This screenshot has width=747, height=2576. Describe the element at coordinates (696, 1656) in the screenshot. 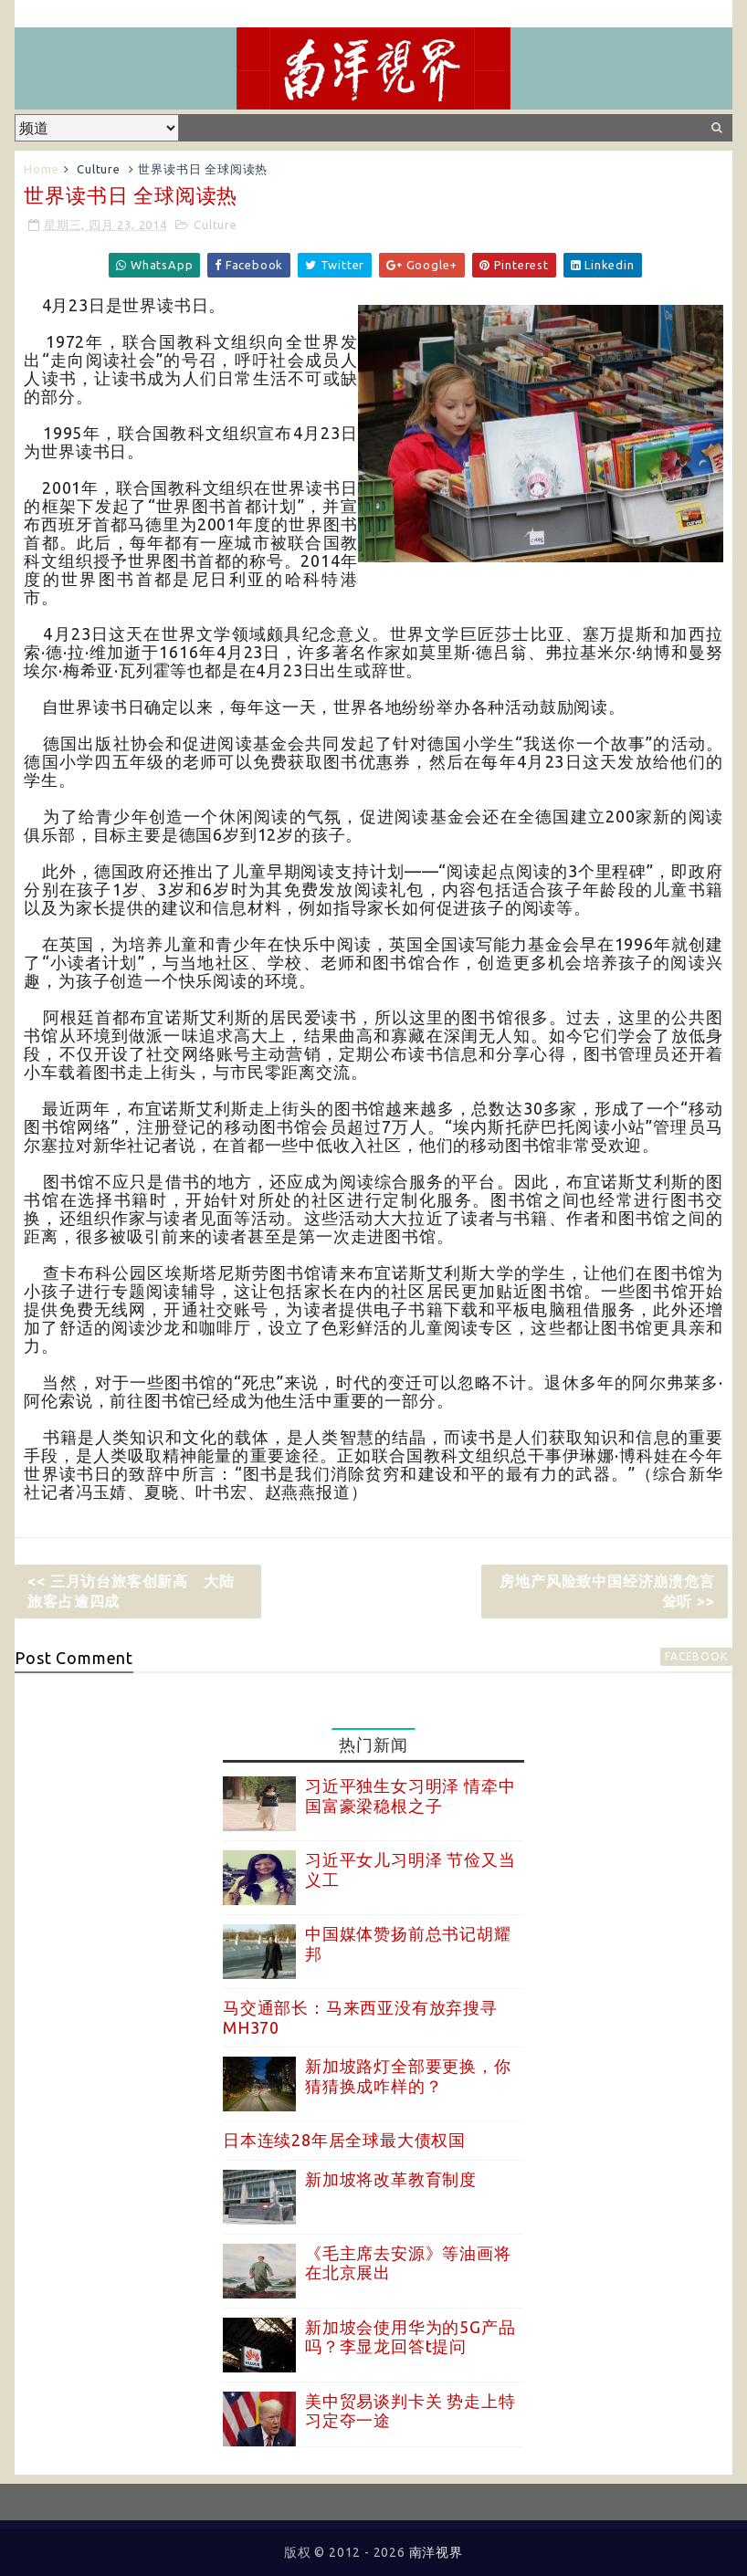

I see `facebook` at that location.